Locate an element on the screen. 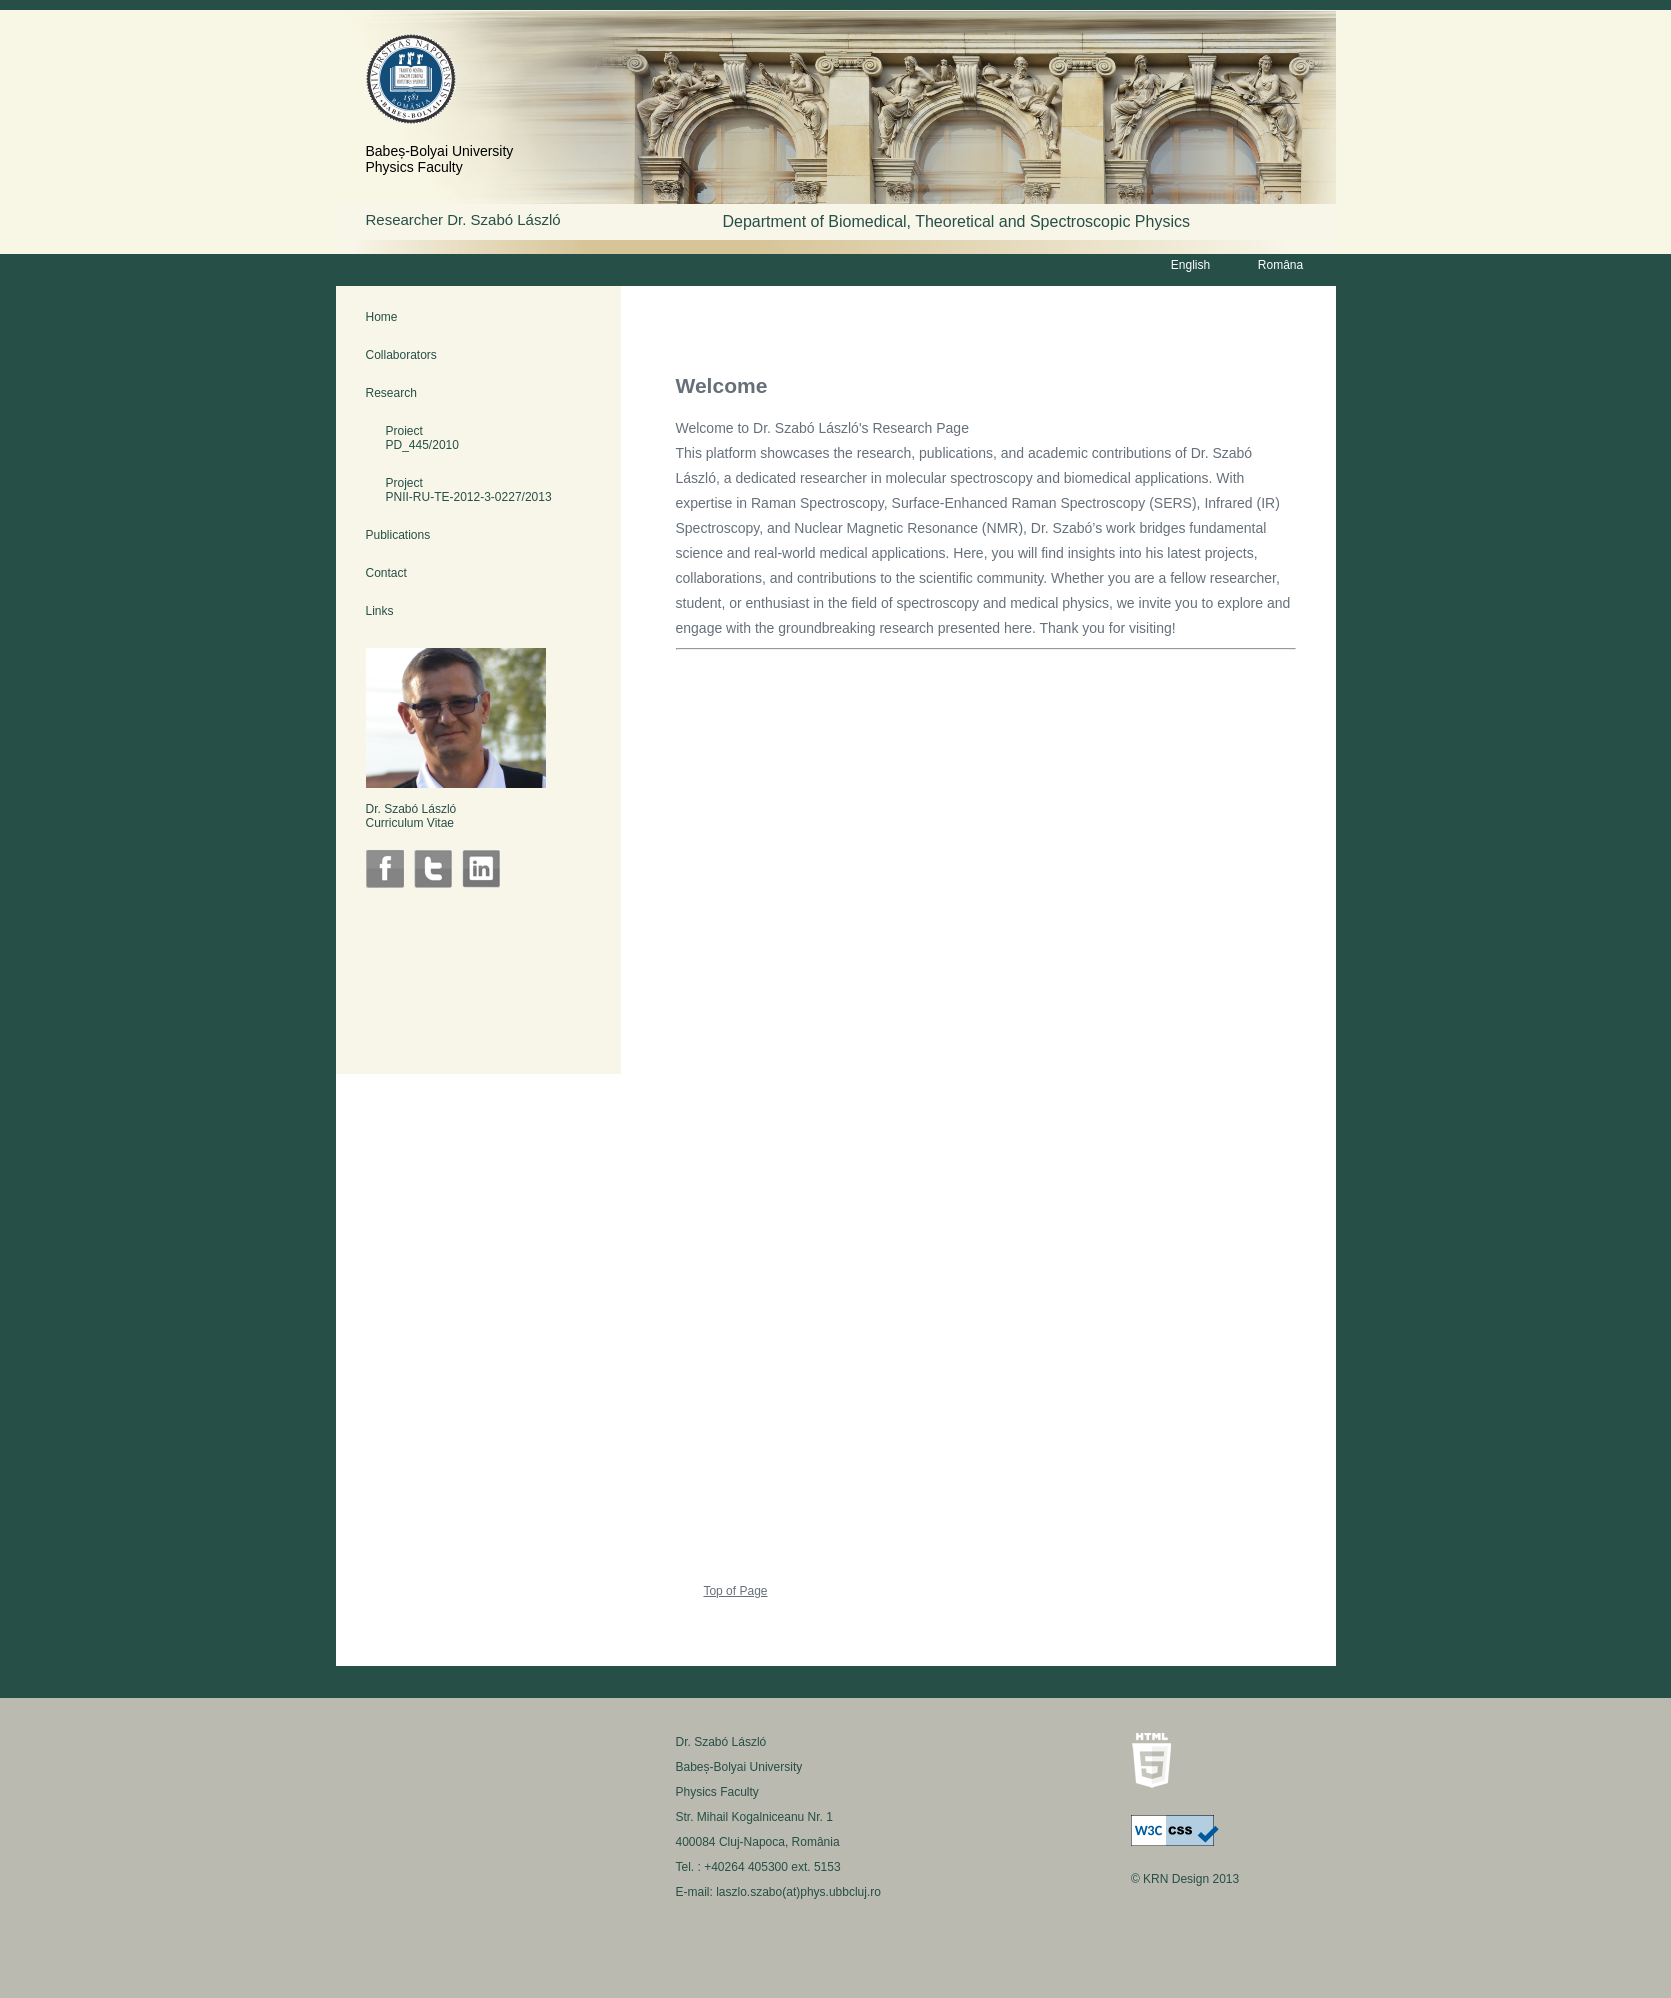  Project PNII-RU-TE-2012-3-0227/2013 is located at coordinates (459, 490).